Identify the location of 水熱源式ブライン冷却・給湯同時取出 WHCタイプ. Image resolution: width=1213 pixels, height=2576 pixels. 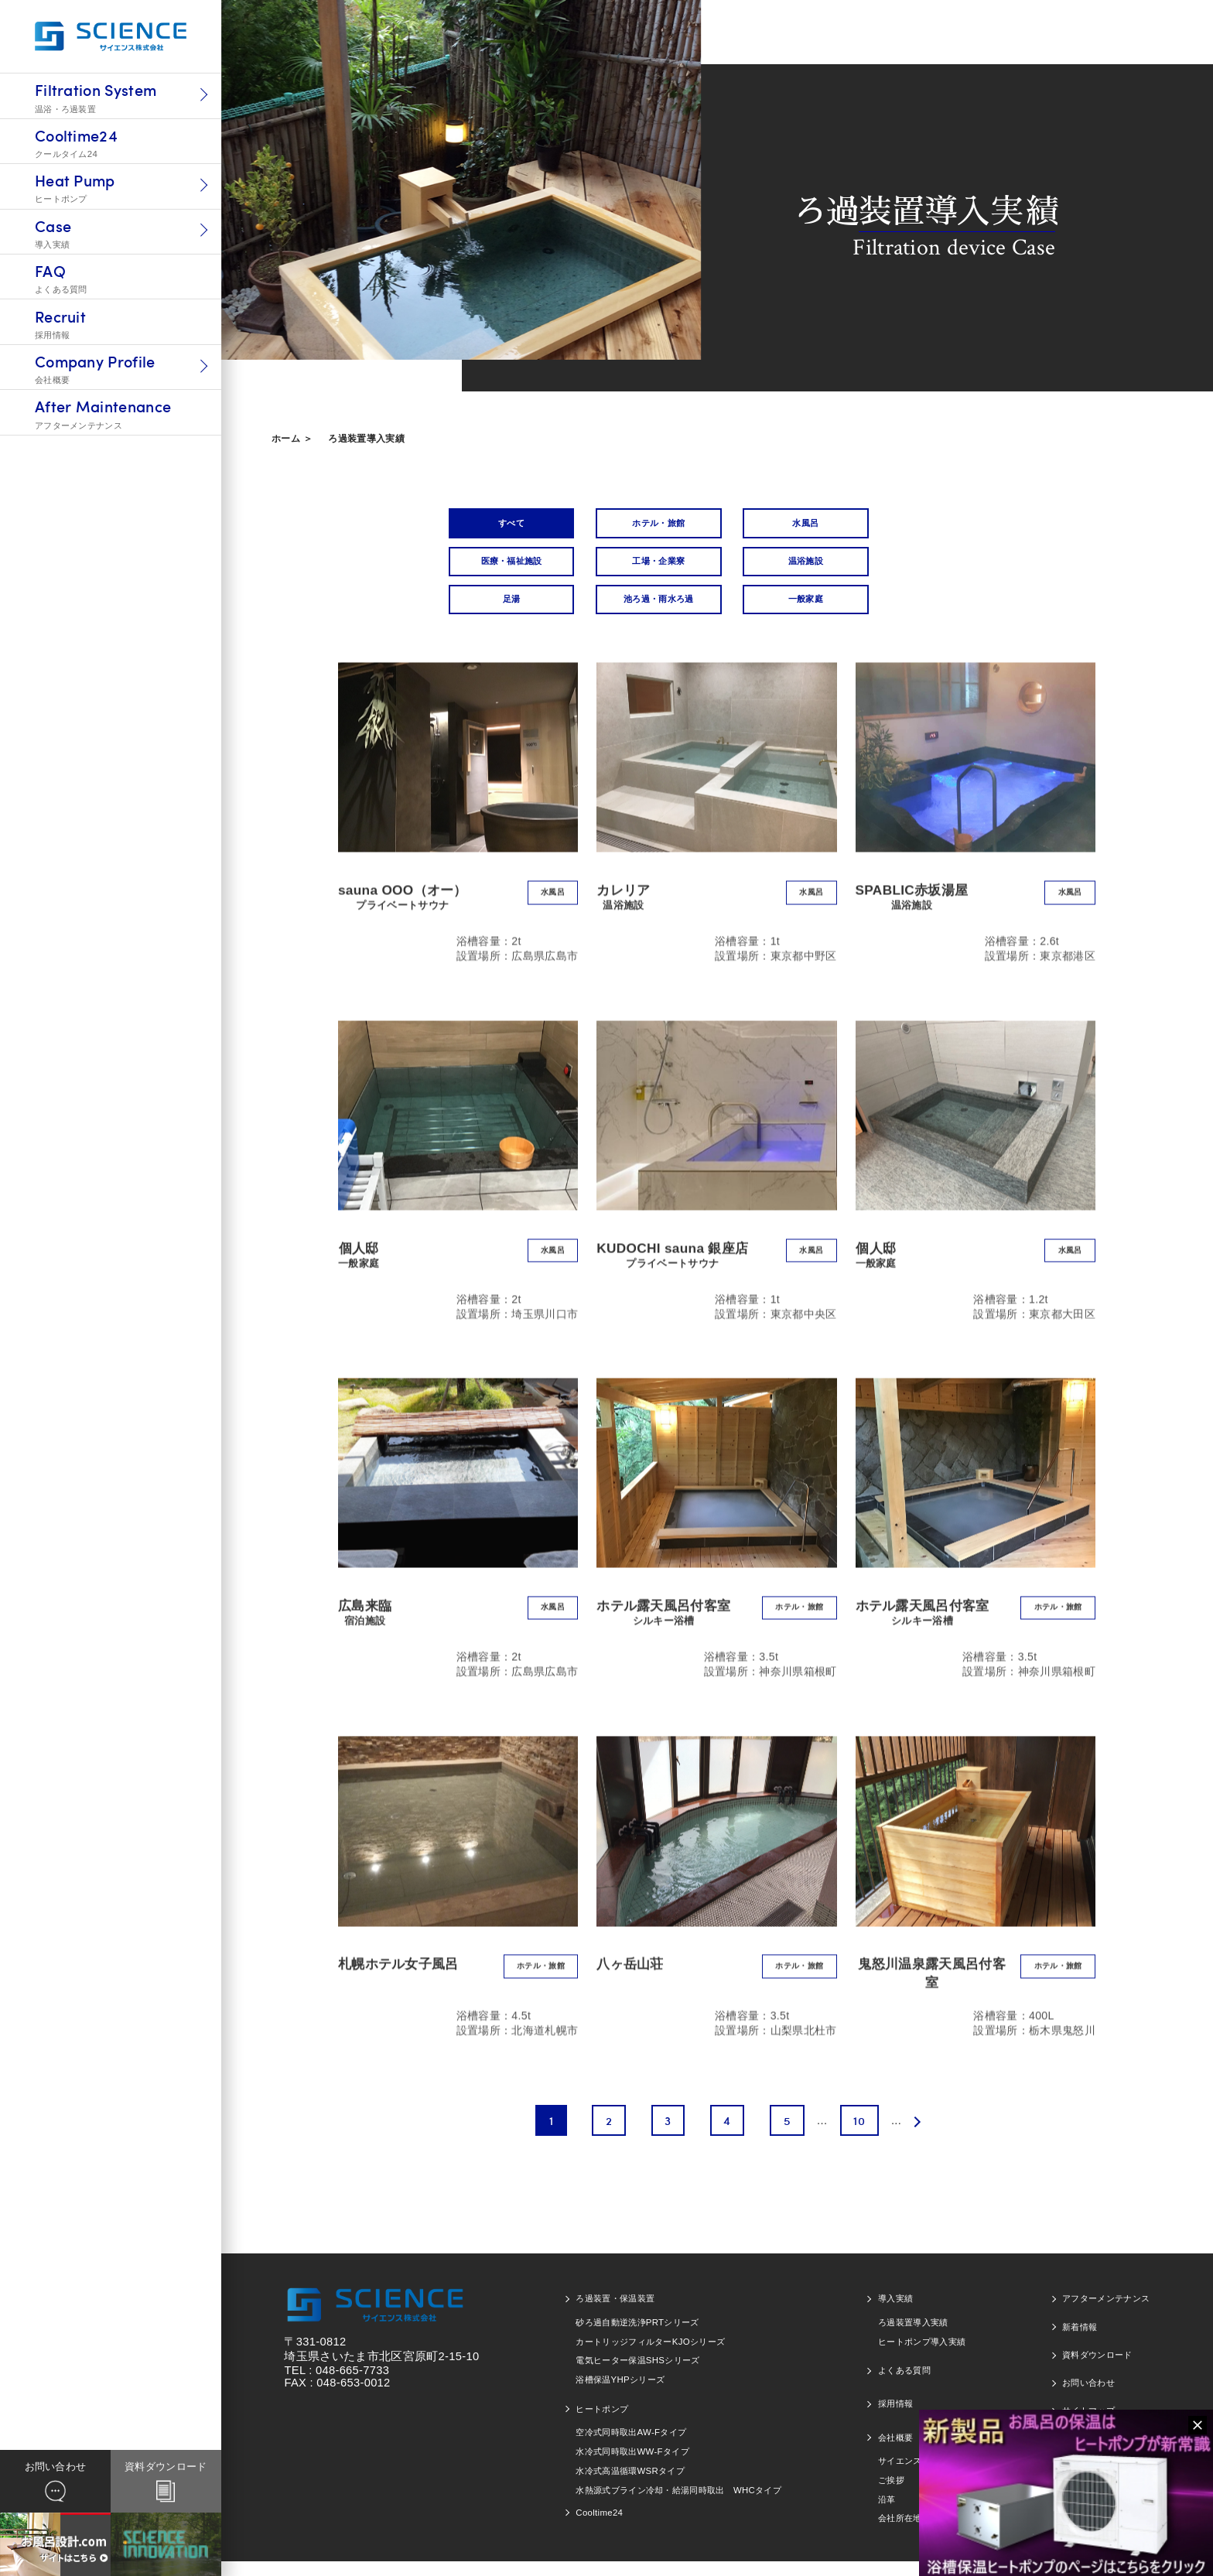
(678, 2504).